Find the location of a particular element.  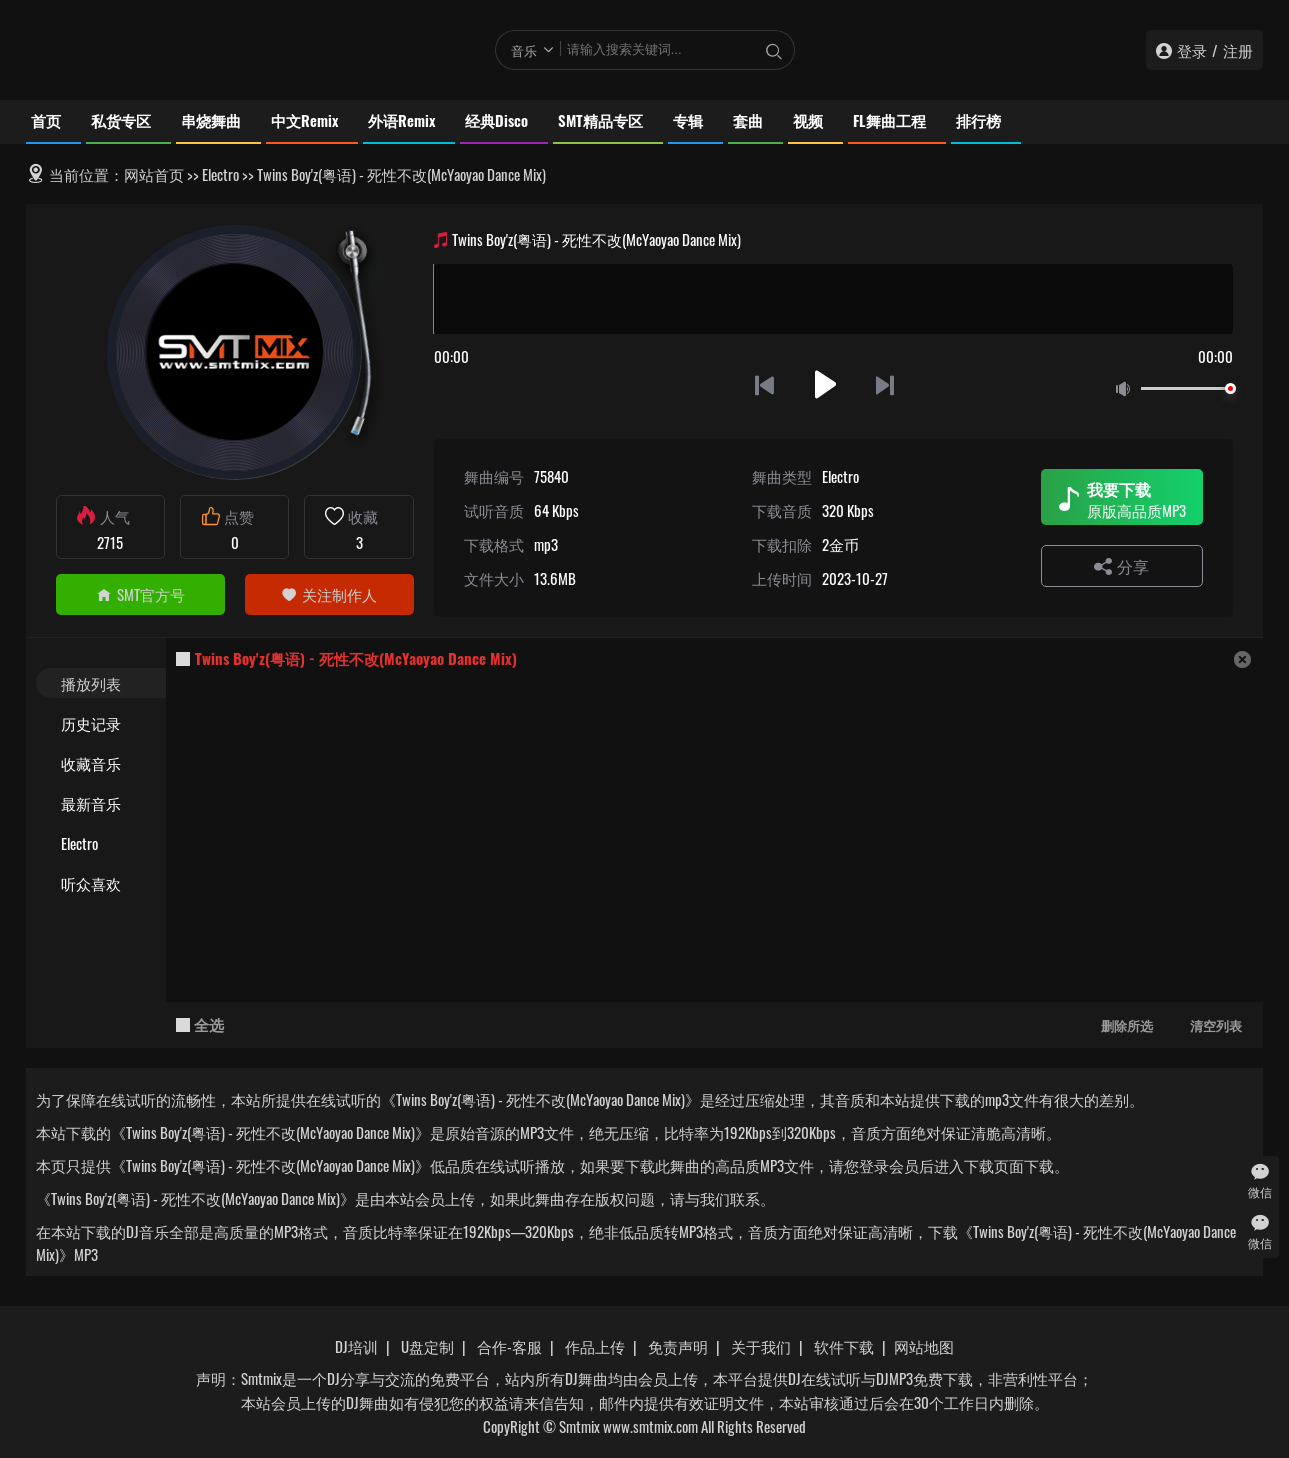

Twins Boy'z(粤语) - 死性不改(McYaoyao Dance Mix) is located at coordinates (356, 658).